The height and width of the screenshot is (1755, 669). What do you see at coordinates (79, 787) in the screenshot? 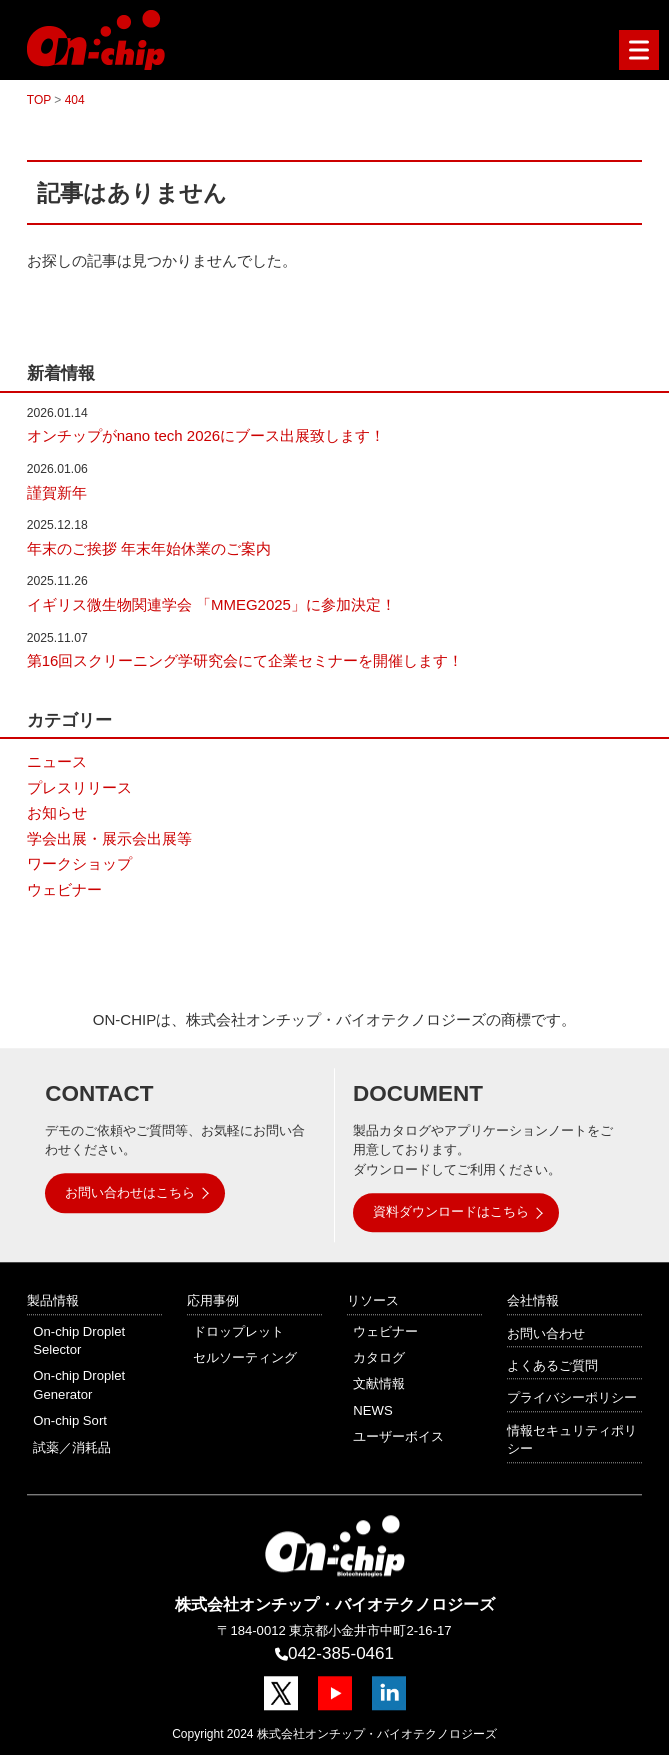
I see `プレスリリース` at bounding box center [79, 787].